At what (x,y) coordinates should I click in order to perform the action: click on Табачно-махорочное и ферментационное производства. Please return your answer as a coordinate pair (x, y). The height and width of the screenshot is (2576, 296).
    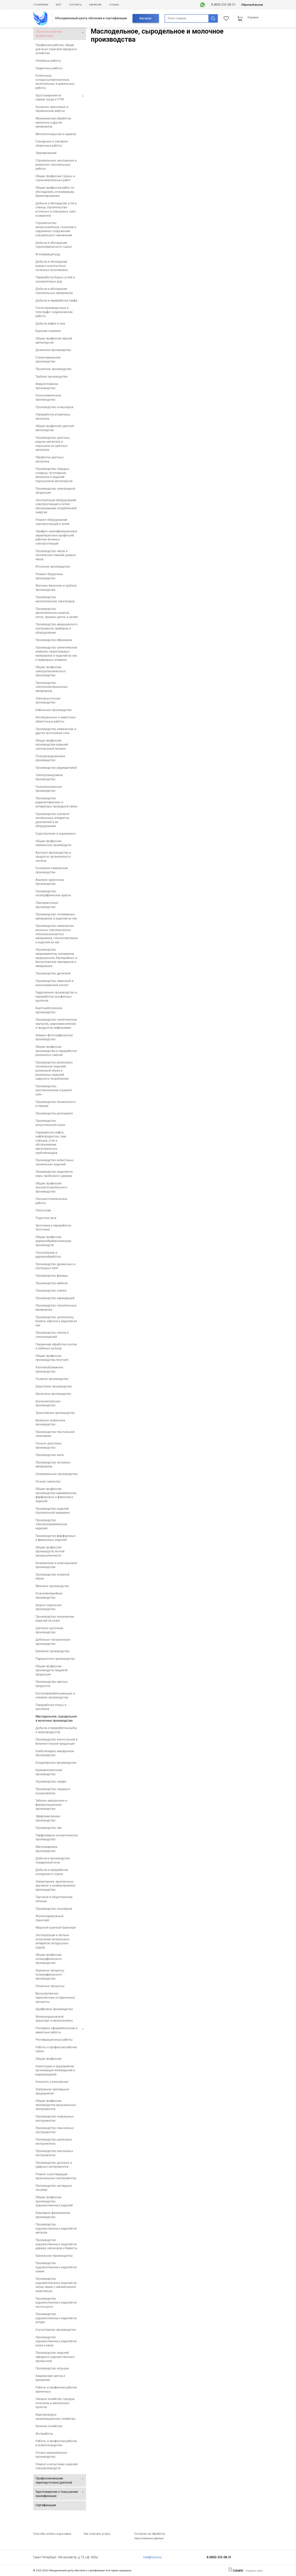
    Looking at the image, I should click on (51, 1804).